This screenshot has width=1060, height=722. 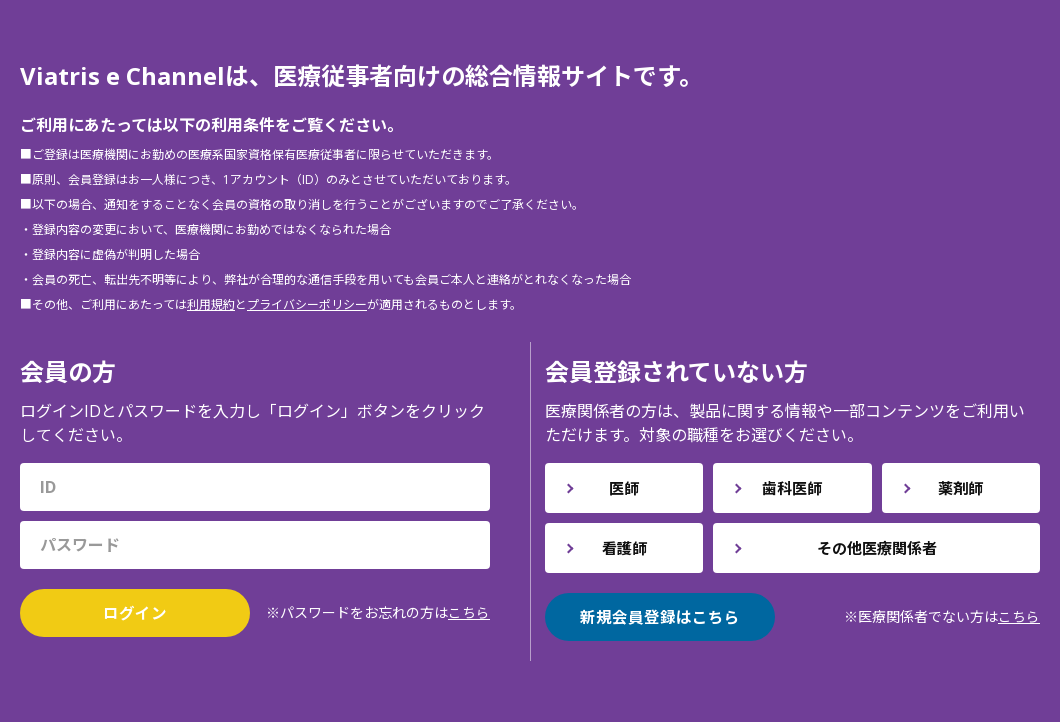 I want to click on プライバシーポリシー, so click(x=307, y=303).